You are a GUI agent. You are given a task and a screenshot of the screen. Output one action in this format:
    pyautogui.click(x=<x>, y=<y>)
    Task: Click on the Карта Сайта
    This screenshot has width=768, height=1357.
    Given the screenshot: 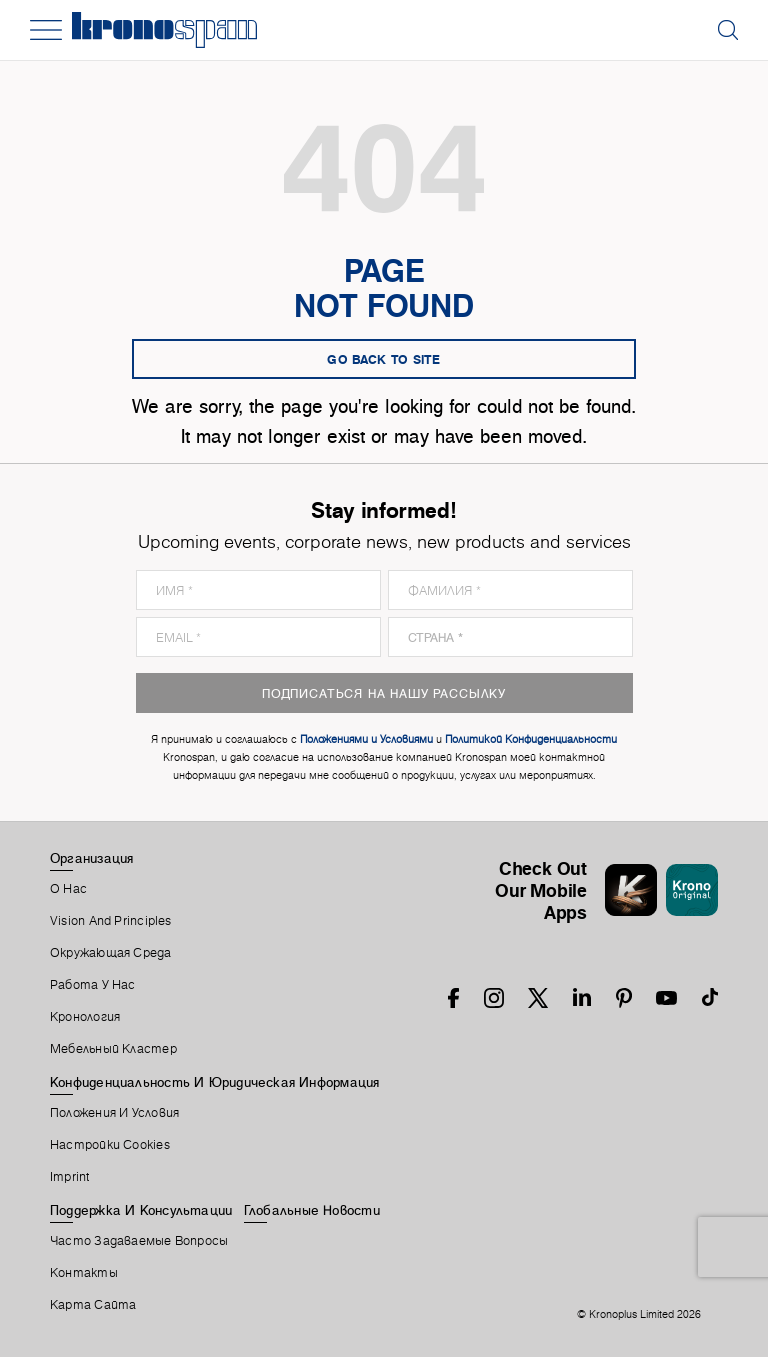 What is the action you would take?
    pyautogui.click(x=93, y=1305)
    